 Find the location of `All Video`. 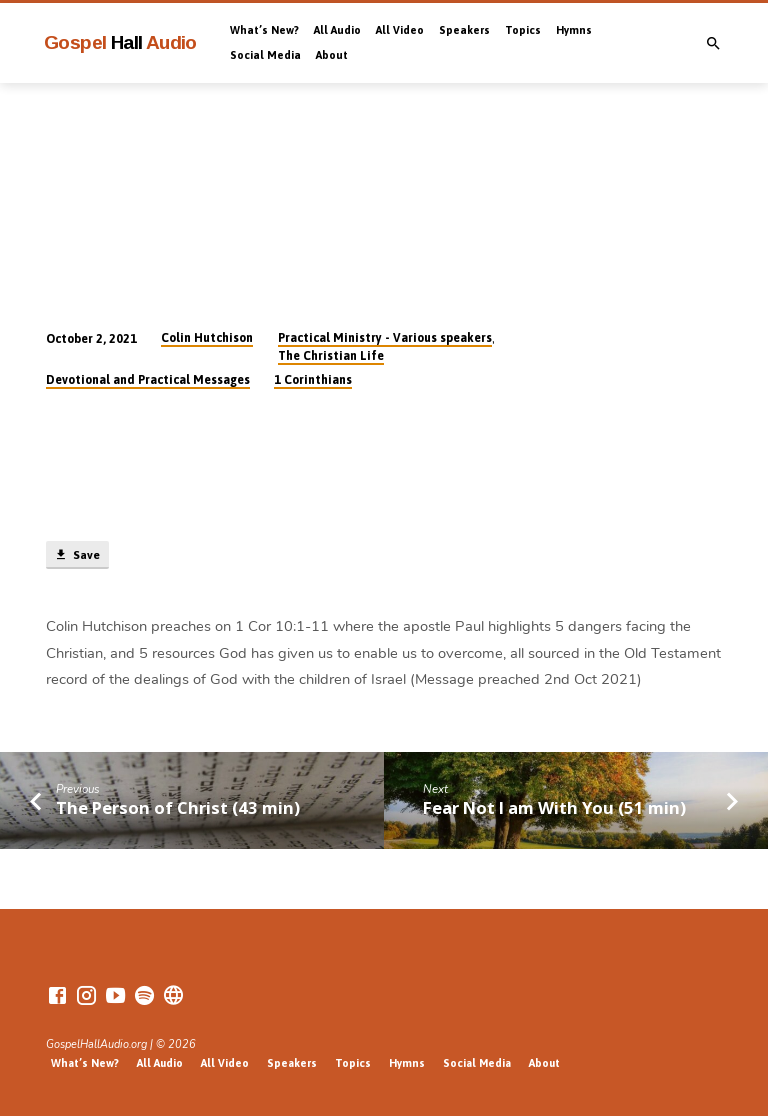

All Video is located at coordinates (400, 30).